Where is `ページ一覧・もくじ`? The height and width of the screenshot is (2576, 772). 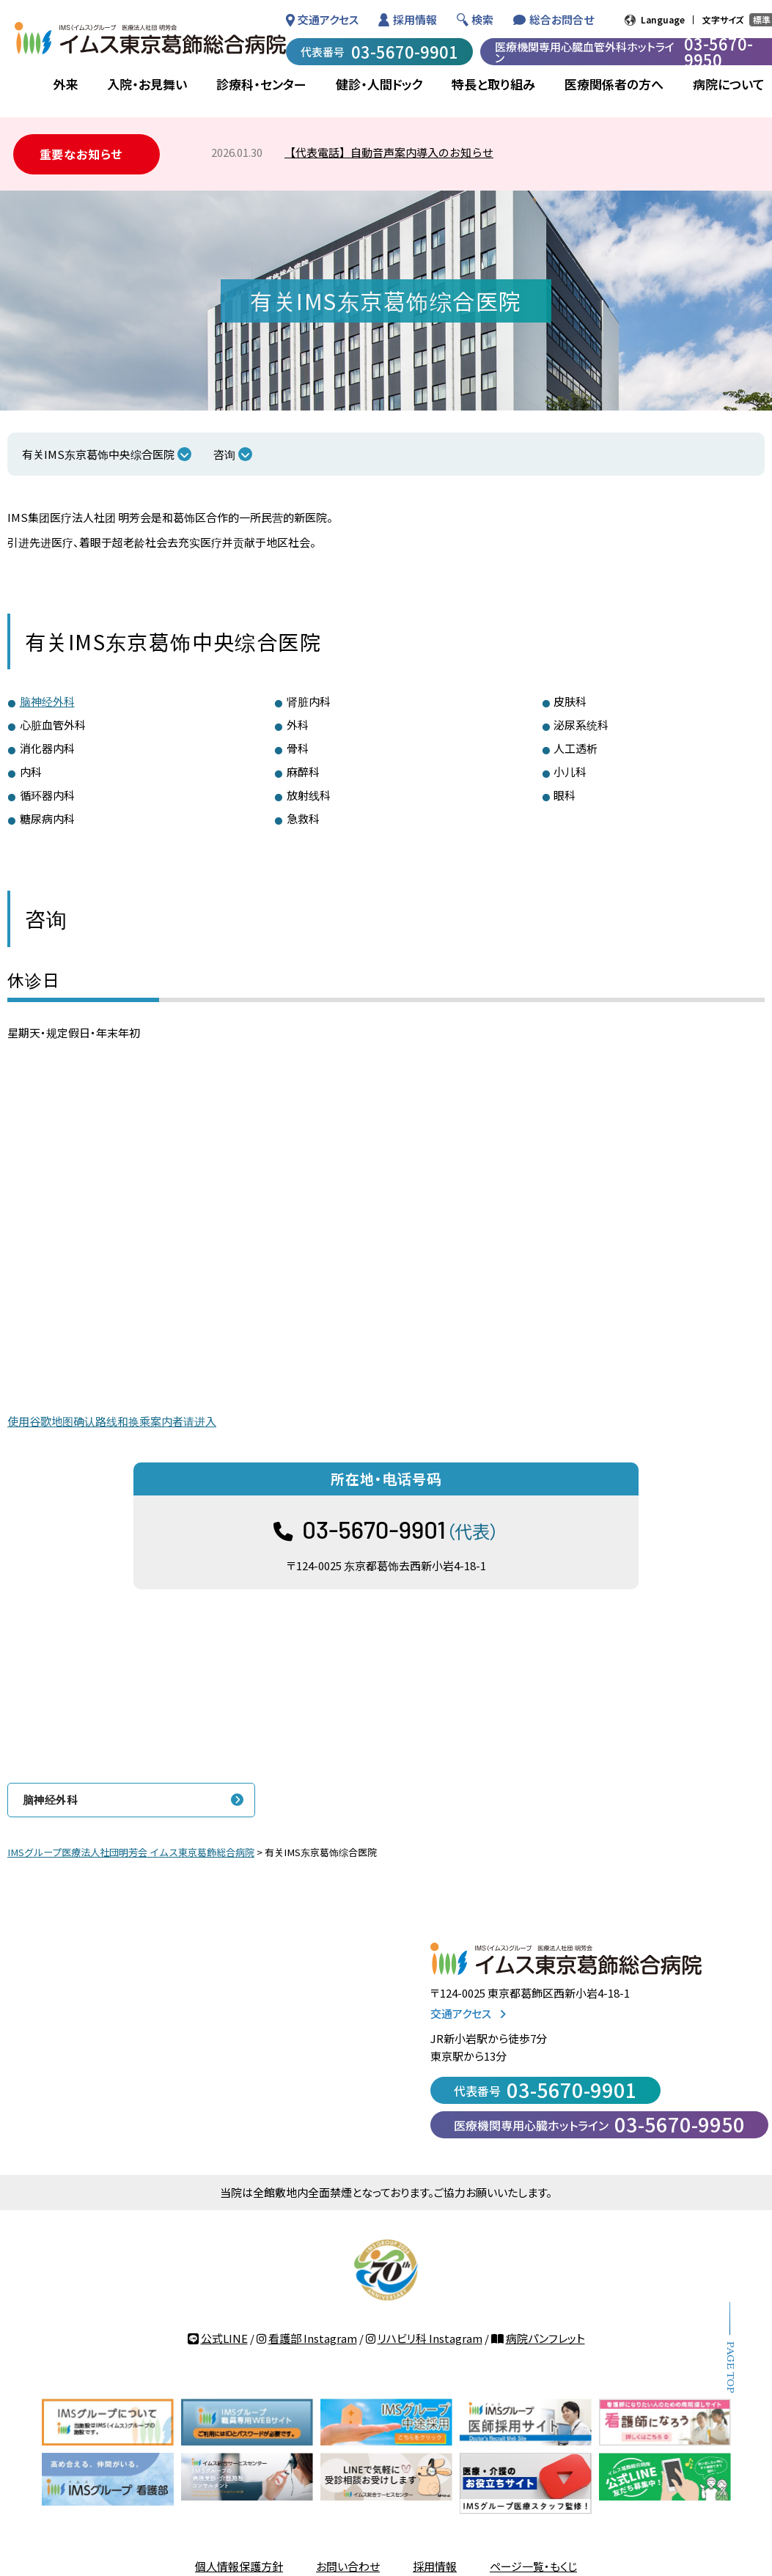 ページ一覧・もくじ is located at coordinates (533, 2566).